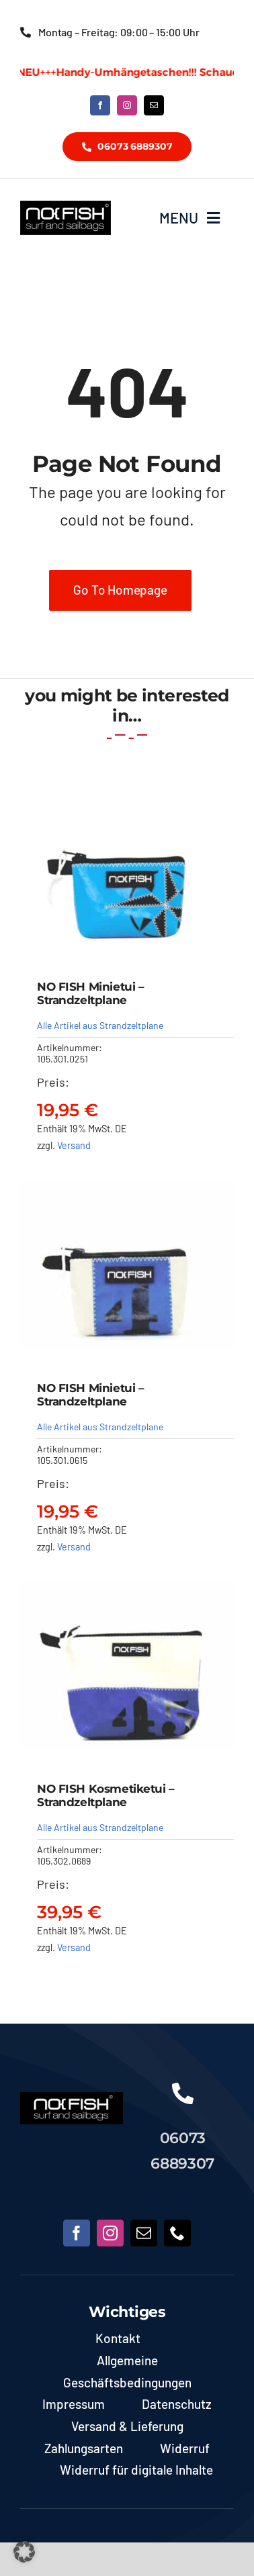 The height and width of the screenshot is (2576, 254). I want to click on [phone], so click(177, 2233).